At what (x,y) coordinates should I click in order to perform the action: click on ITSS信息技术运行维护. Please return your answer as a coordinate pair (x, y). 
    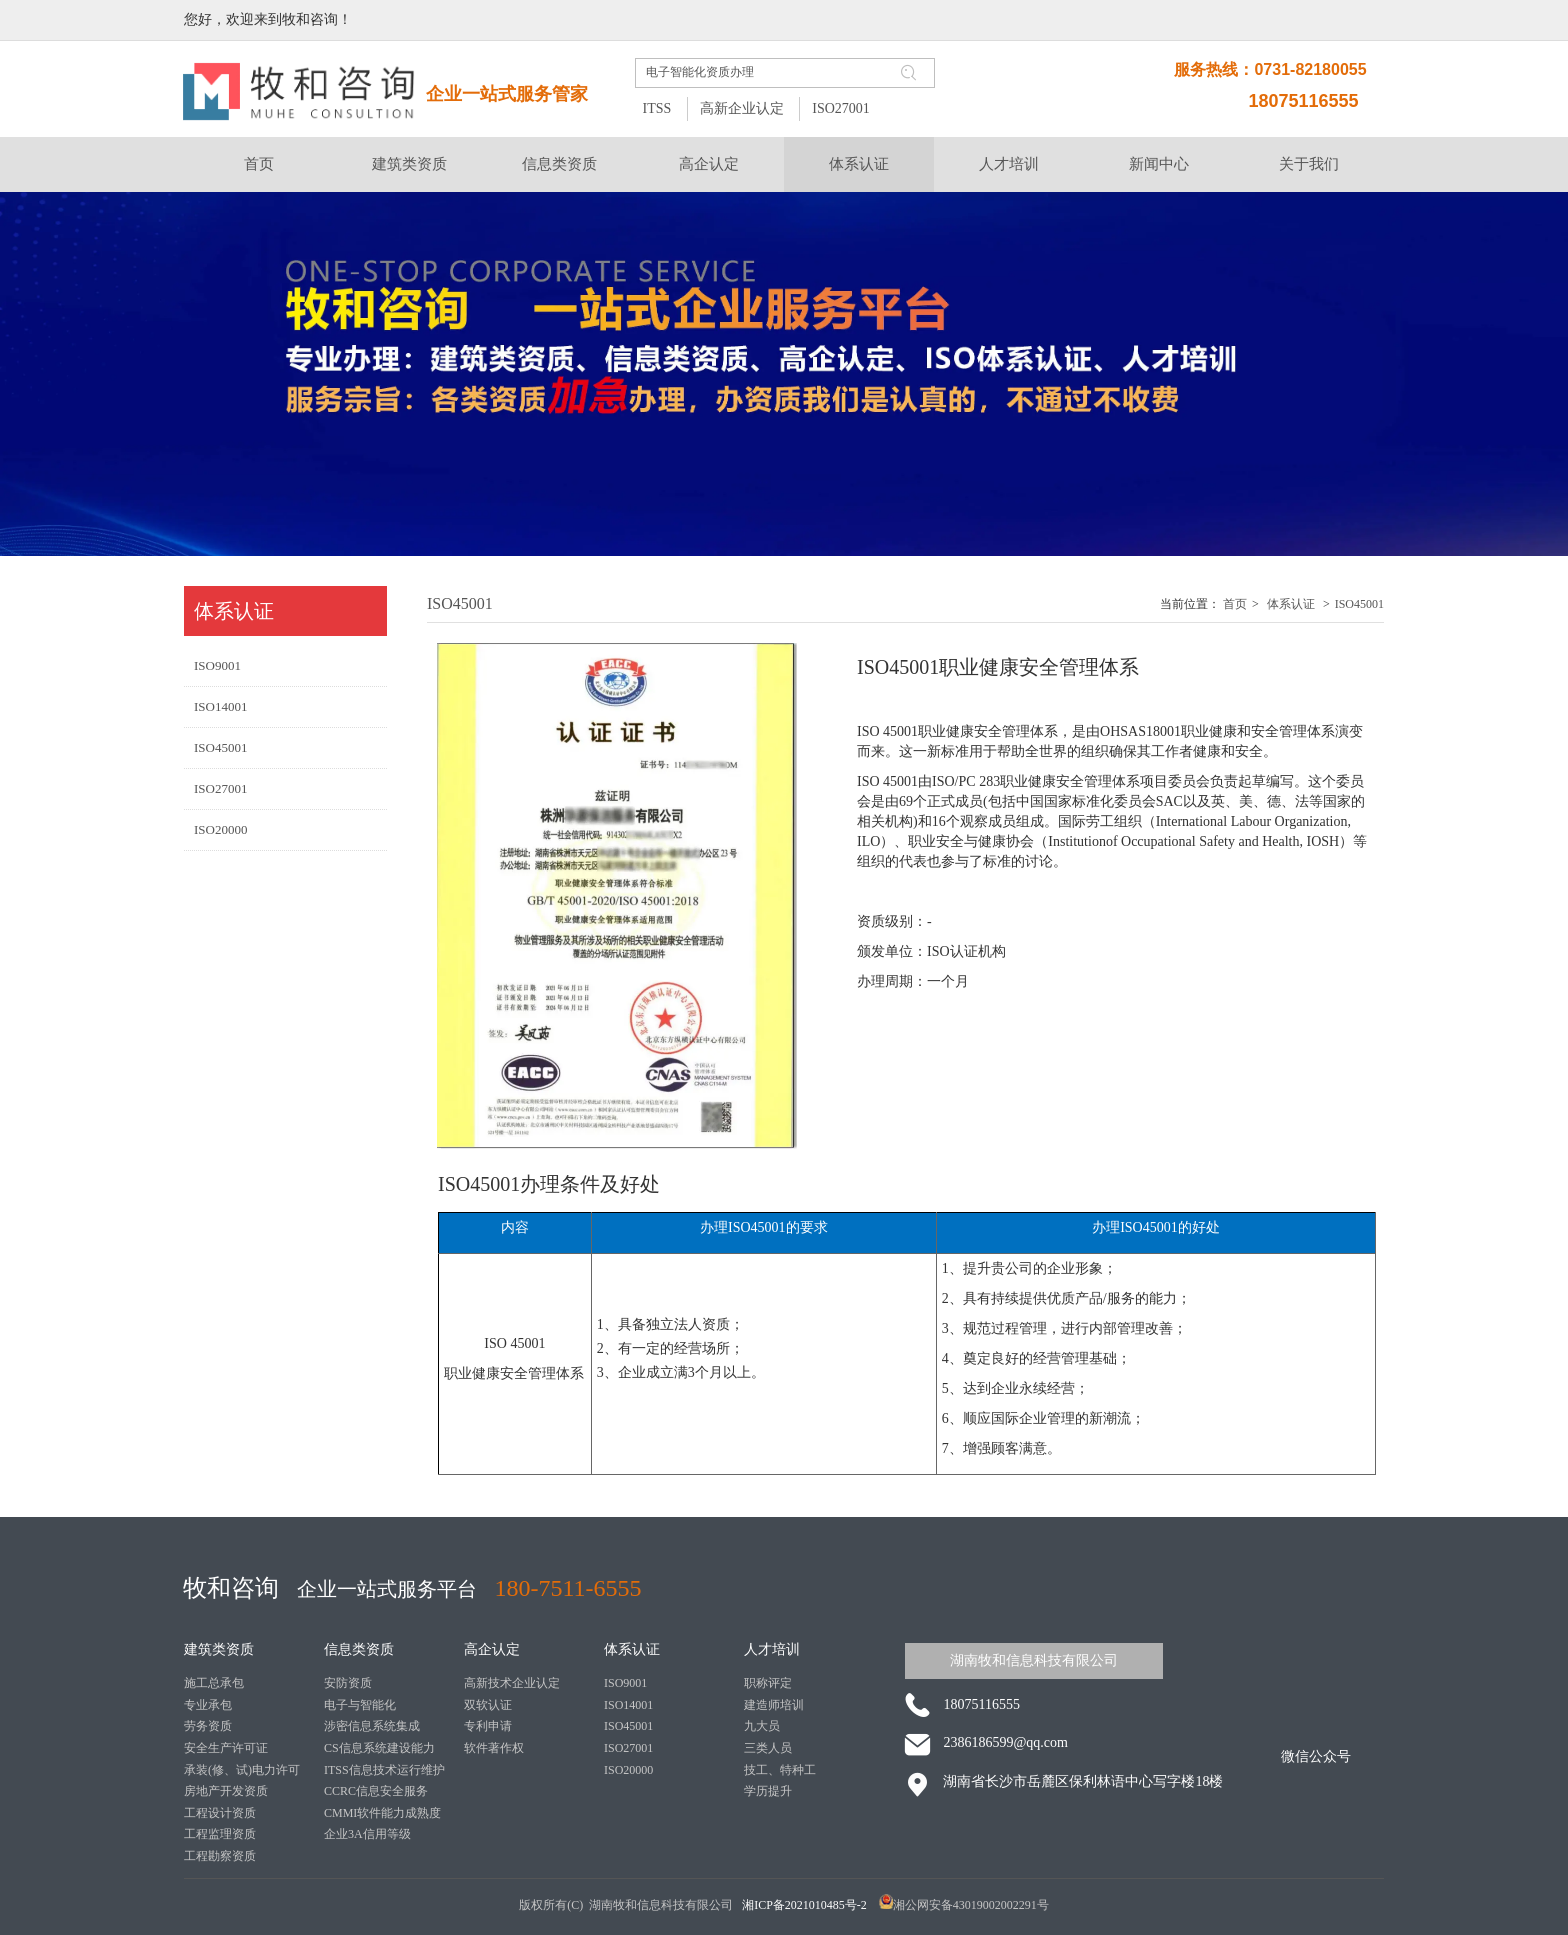
    Looking at the image, I should click on (384, 1770).